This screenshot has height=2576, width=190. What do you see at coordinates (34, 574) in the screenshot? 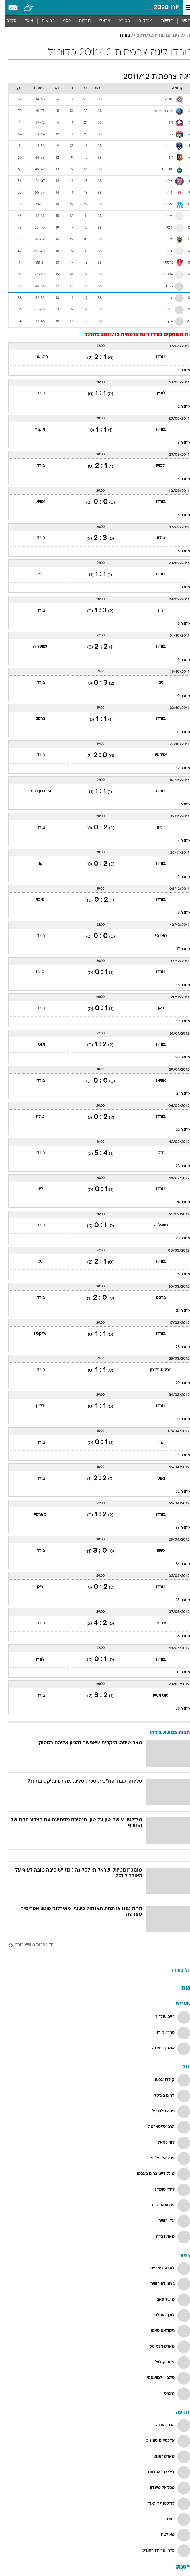
I see `ליל` at bounding box center [34, 574].